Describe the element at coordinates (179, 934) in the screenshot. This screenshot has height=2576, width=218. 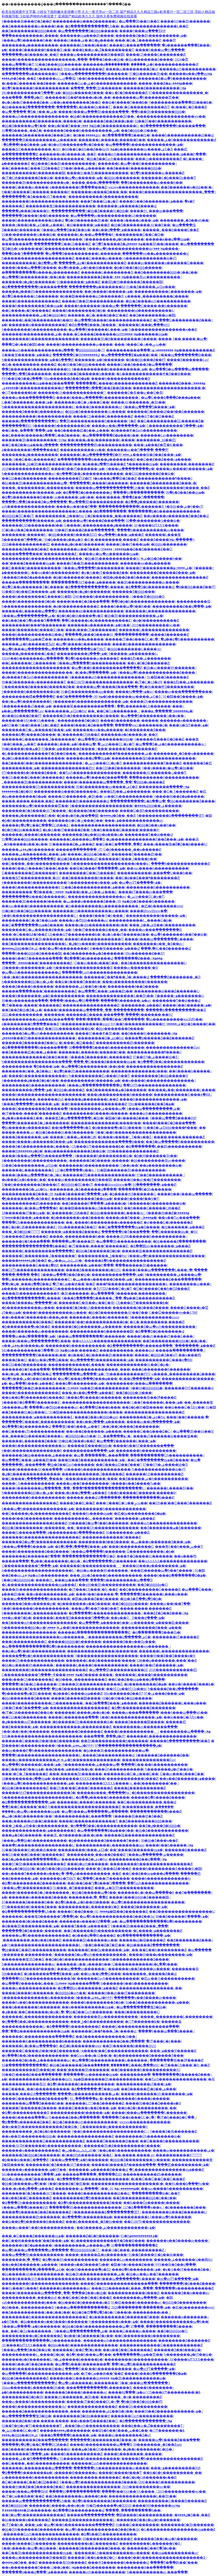
I see `�պ�ŷ������һ��Ƭ��ѿ�` at that location.